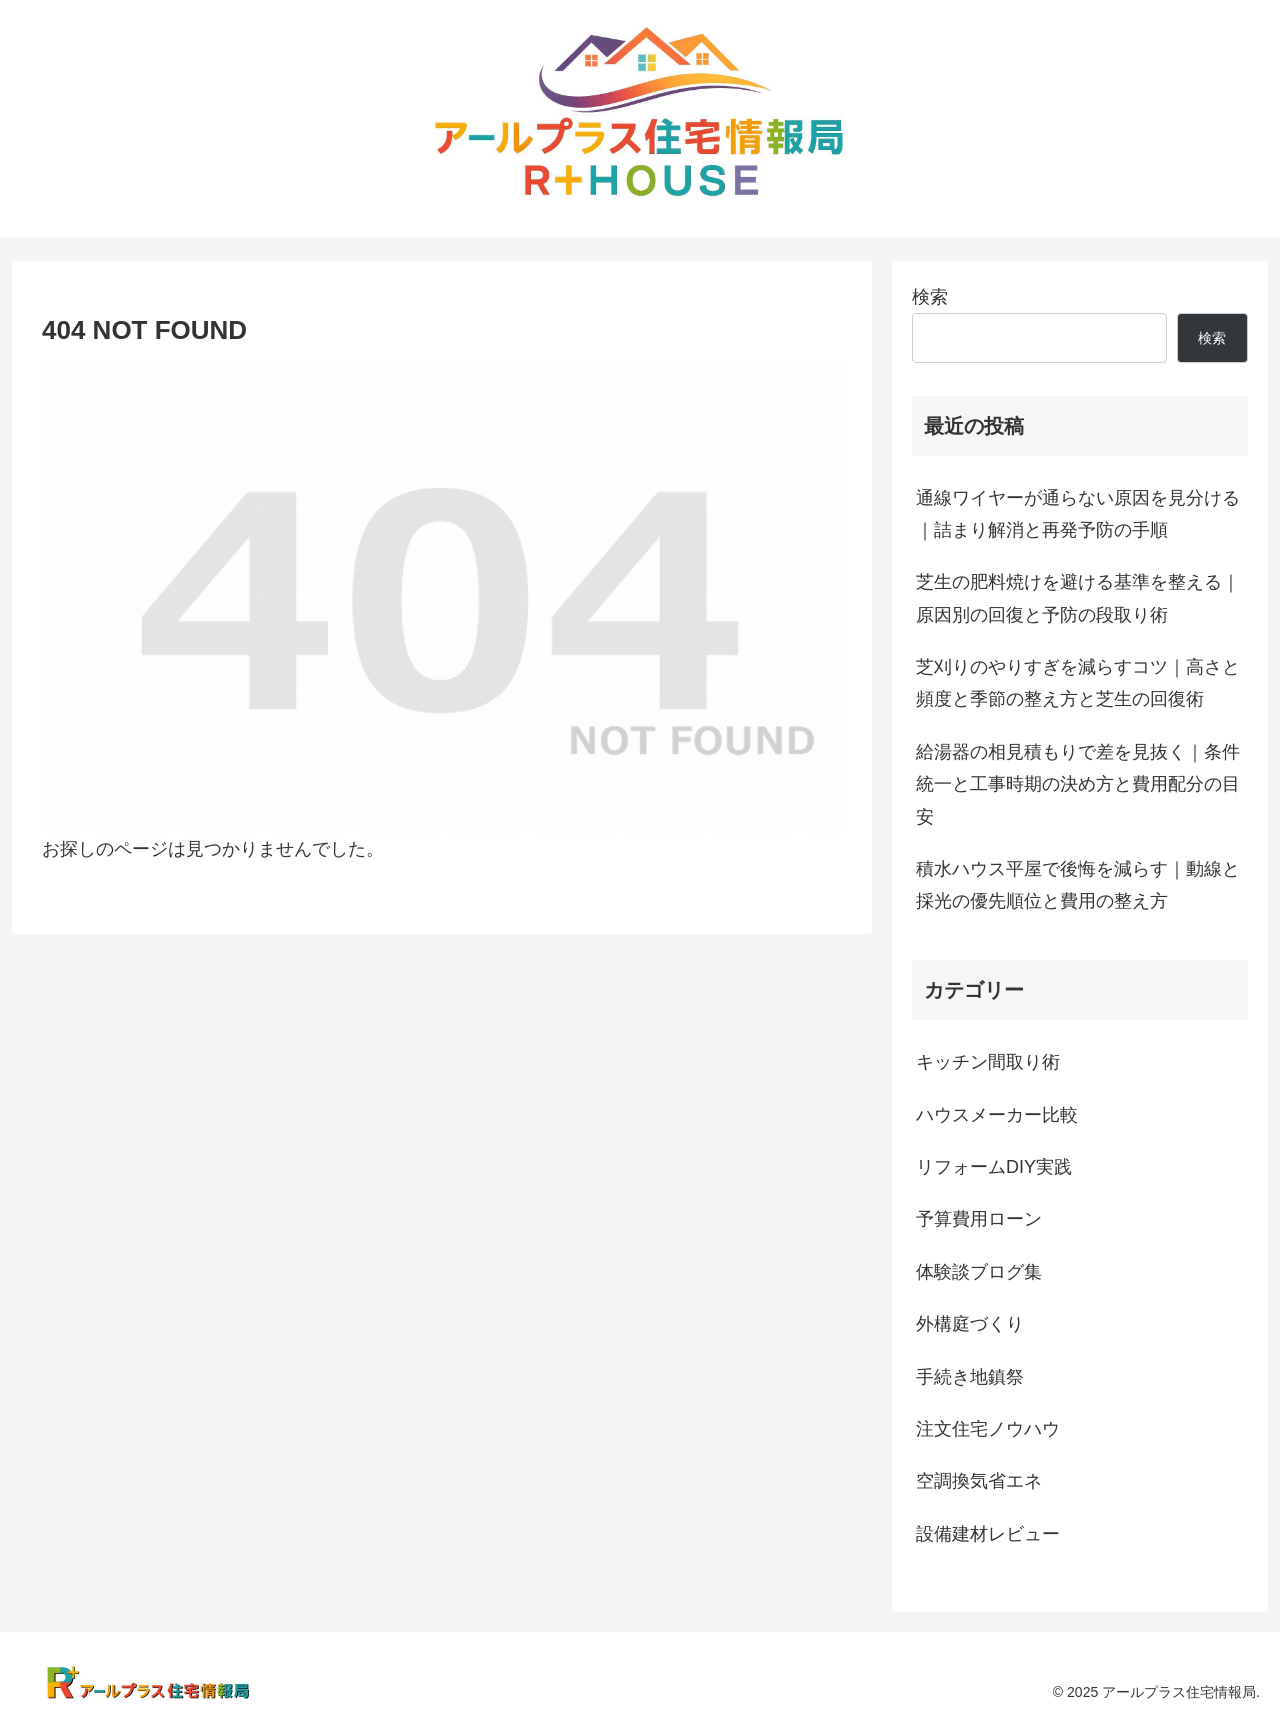 The width and height of the screenshot is (1280, 1722). Describe the element at coordinates (1078, 683) in the screenshot. I see `芝刈りのやりすぎを減らすコツ｜高さと頻度と季節の整え方と芝生の回復術` at that location.